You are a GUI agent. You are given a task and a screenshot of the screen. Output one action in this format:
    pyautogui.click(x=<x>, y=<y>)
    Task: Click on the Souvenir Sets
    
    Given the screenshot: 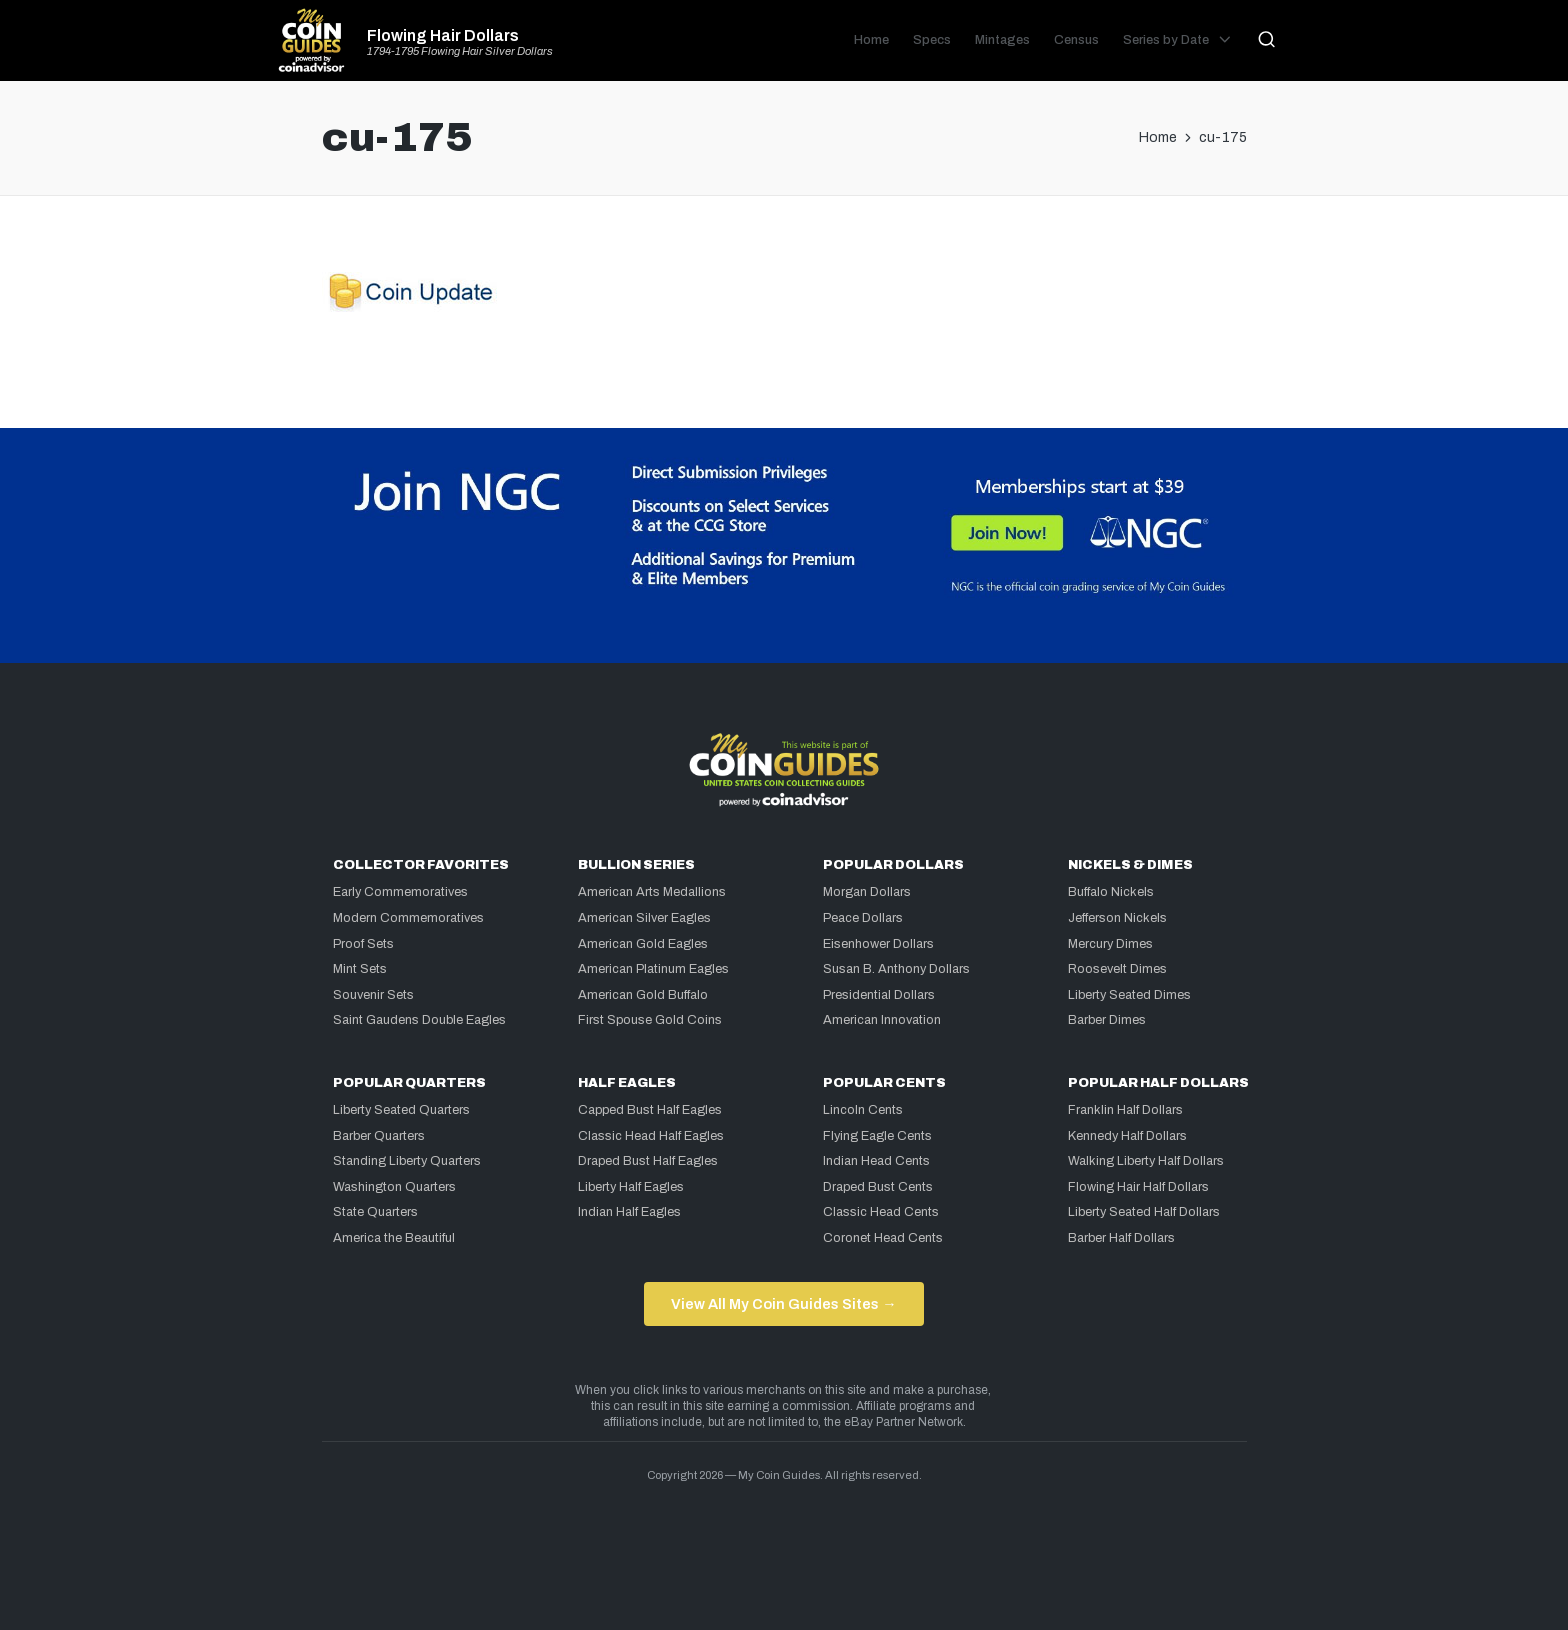 What is the action you would take?
    pyautogui.click(x=373, y=995)
    